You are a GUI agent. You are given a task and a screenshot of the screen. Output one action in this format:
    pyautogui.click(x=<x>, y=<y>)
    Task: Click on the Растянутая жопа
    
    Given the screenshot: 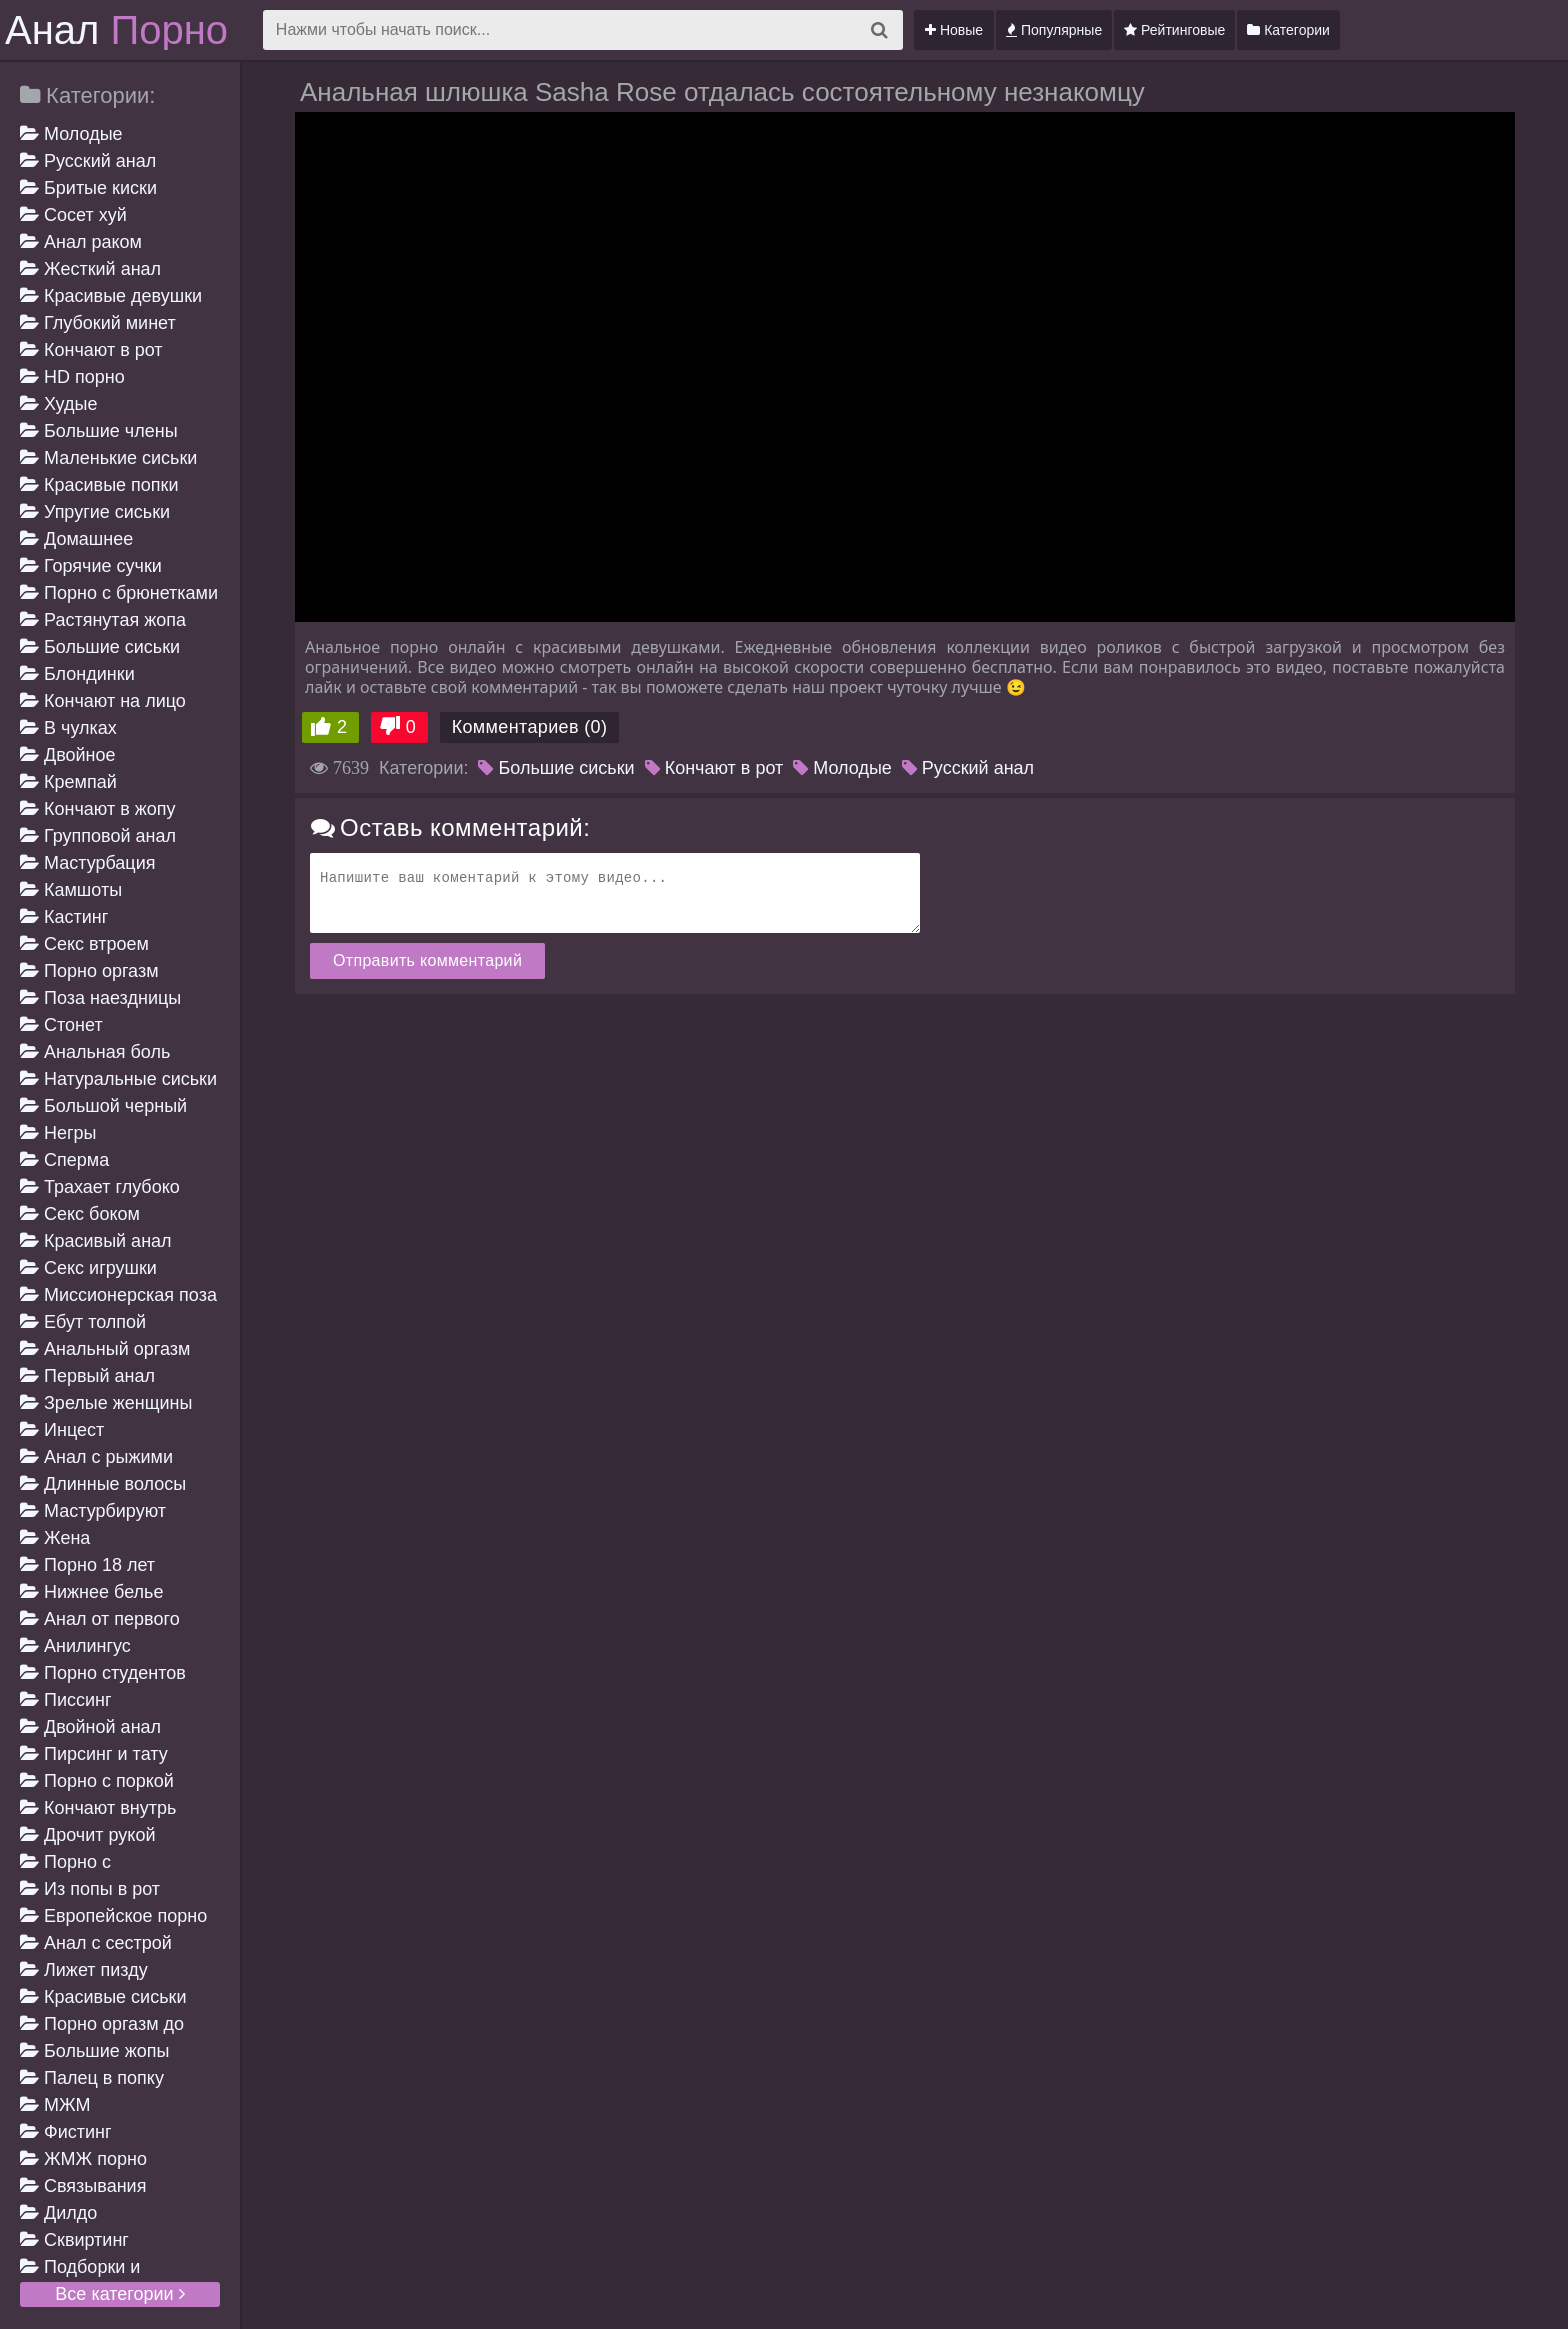 What is the action you would take?
    pyautogui.click(x=103, y=620)
    